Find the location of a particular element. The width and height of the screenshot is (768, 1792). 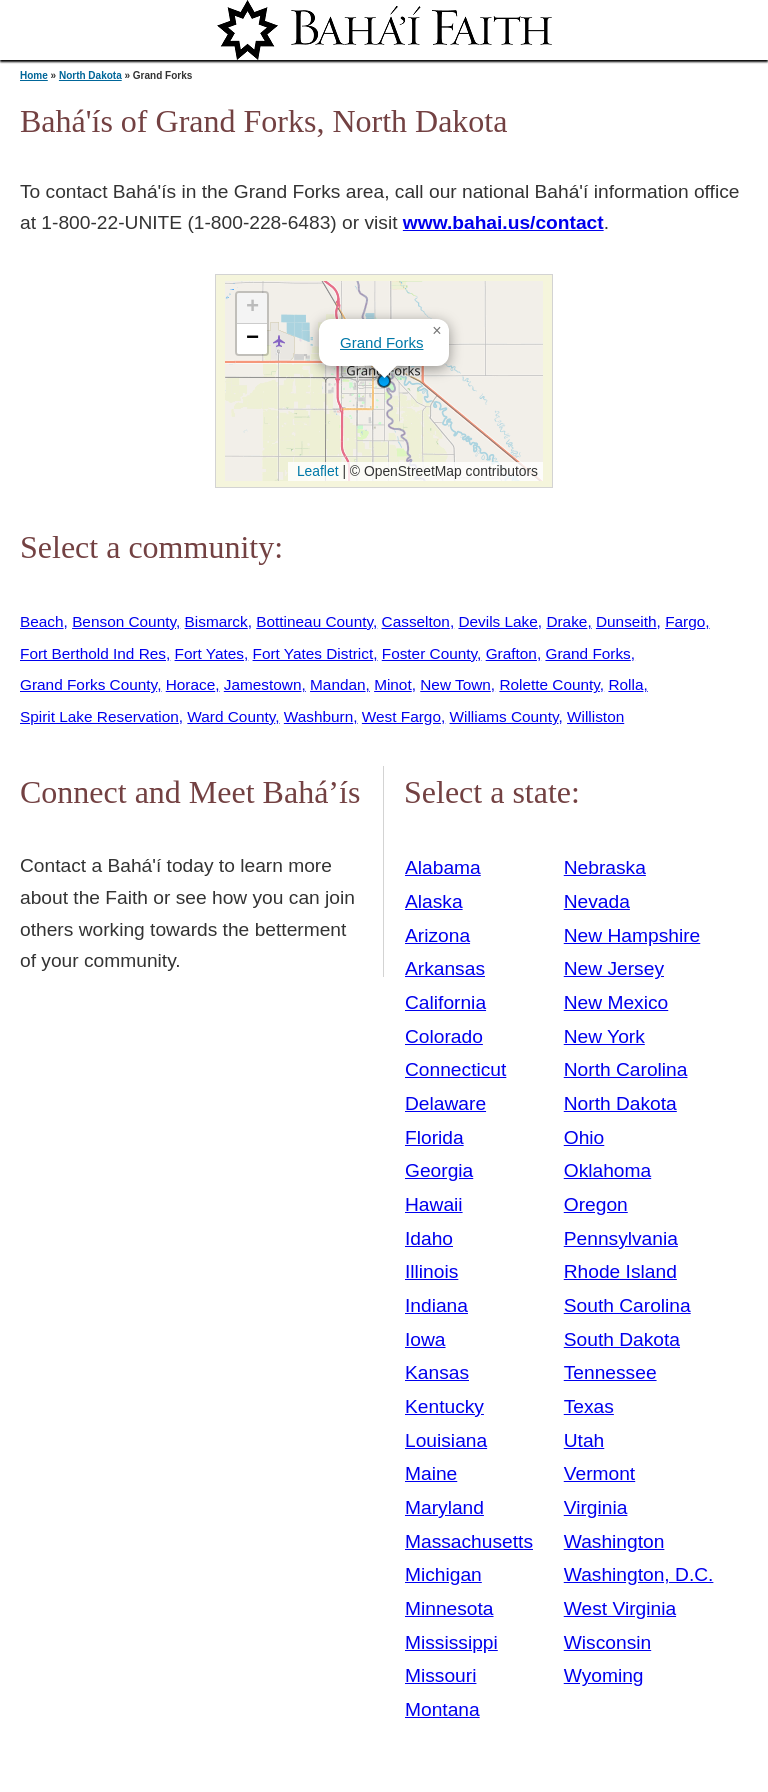

Alabama is located at coordinates (443, 867).